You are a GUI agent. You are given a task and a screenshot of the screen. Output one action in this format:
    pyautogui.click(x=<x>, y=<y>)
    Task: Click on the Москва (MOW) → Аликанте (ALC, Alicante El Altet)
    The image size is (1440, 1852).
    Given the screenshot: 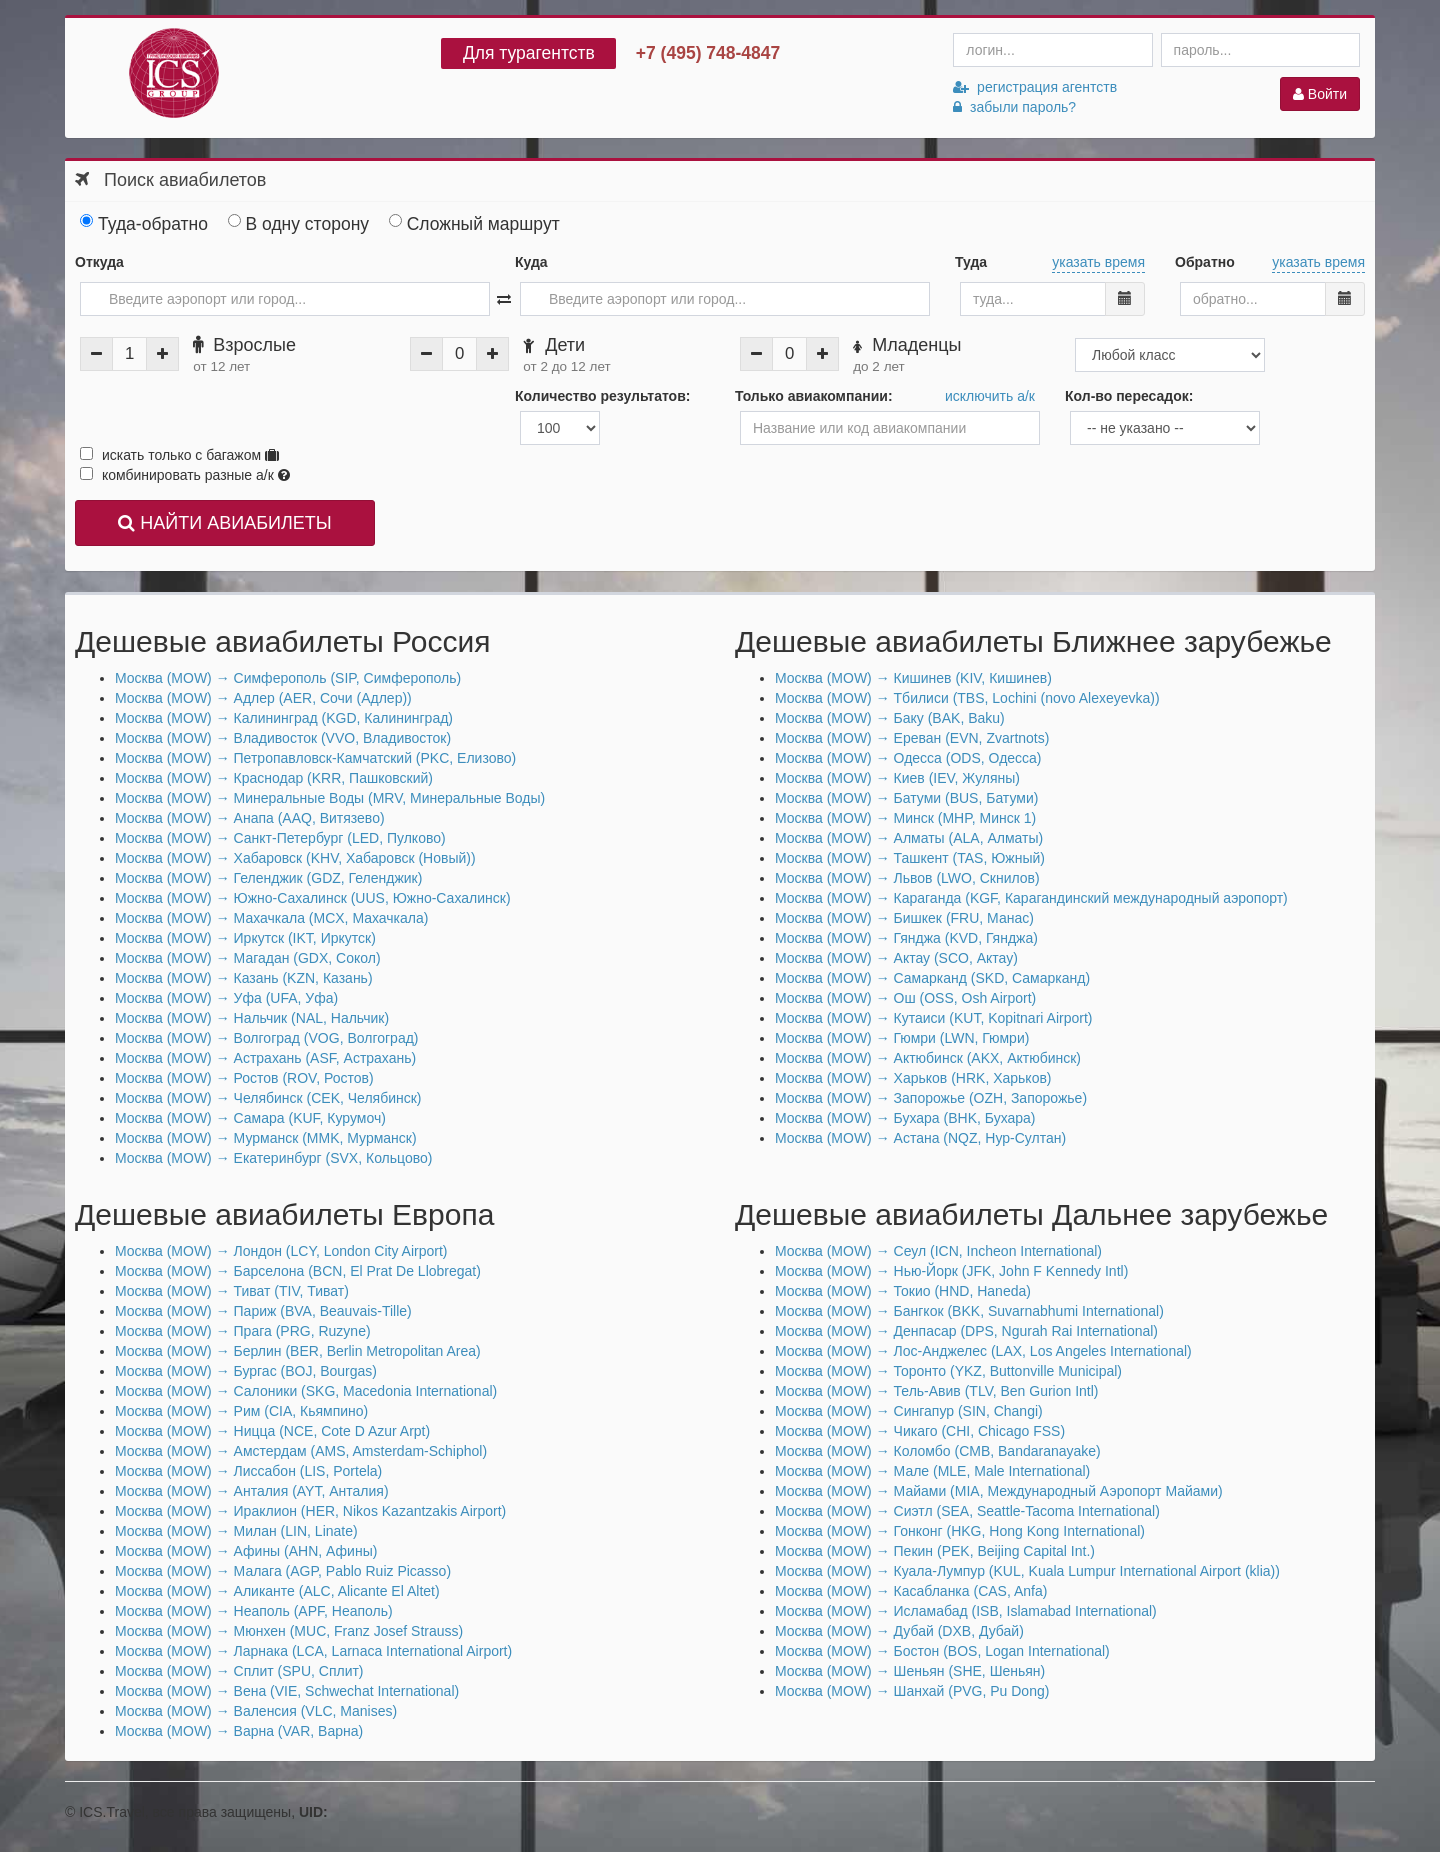 What is the action you would take?
    pyautogui.click(x=277, y=1591)
    